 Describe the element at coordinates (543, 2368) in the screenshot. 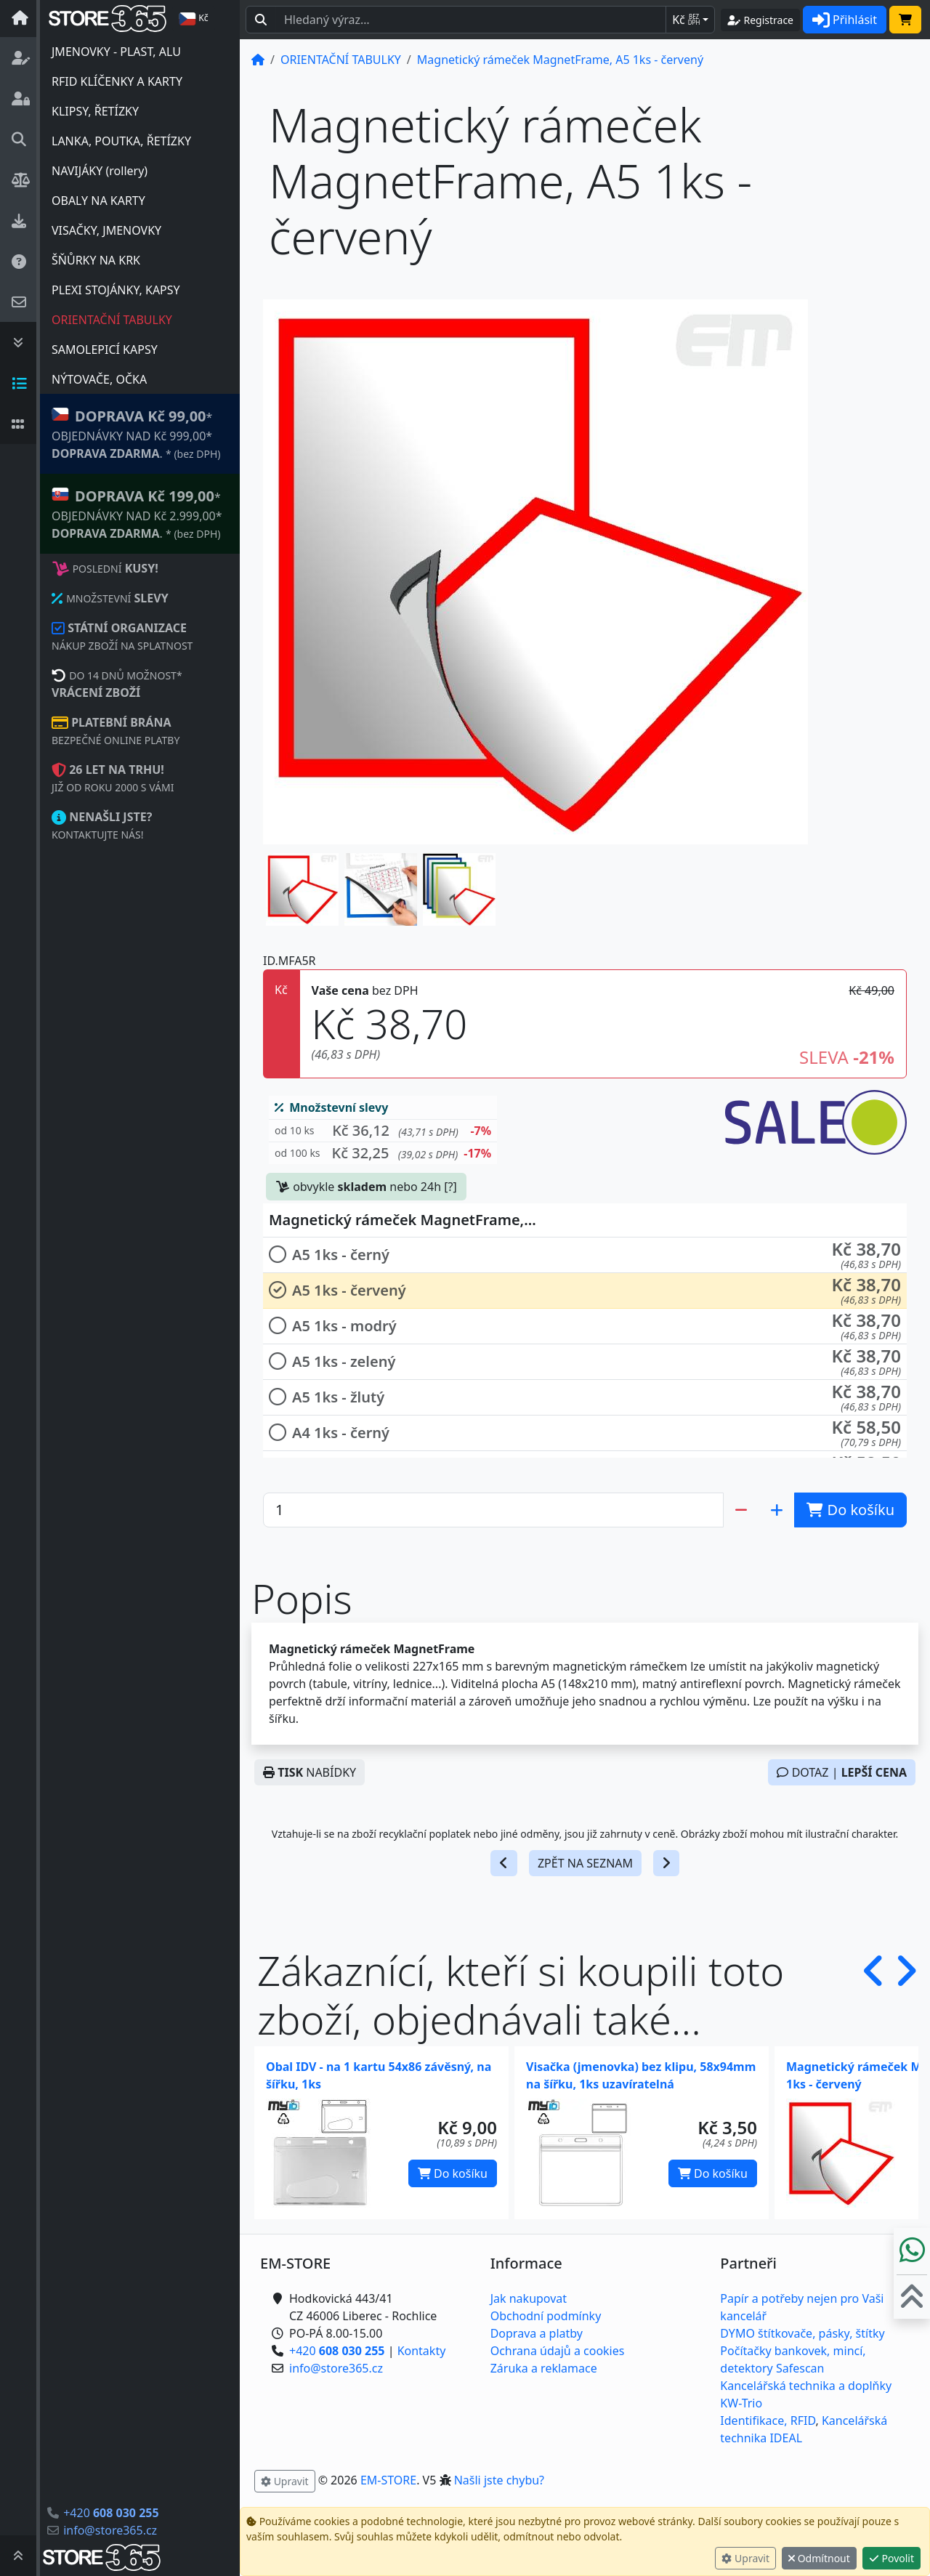

I see `Záruka a reklamace` at that location.